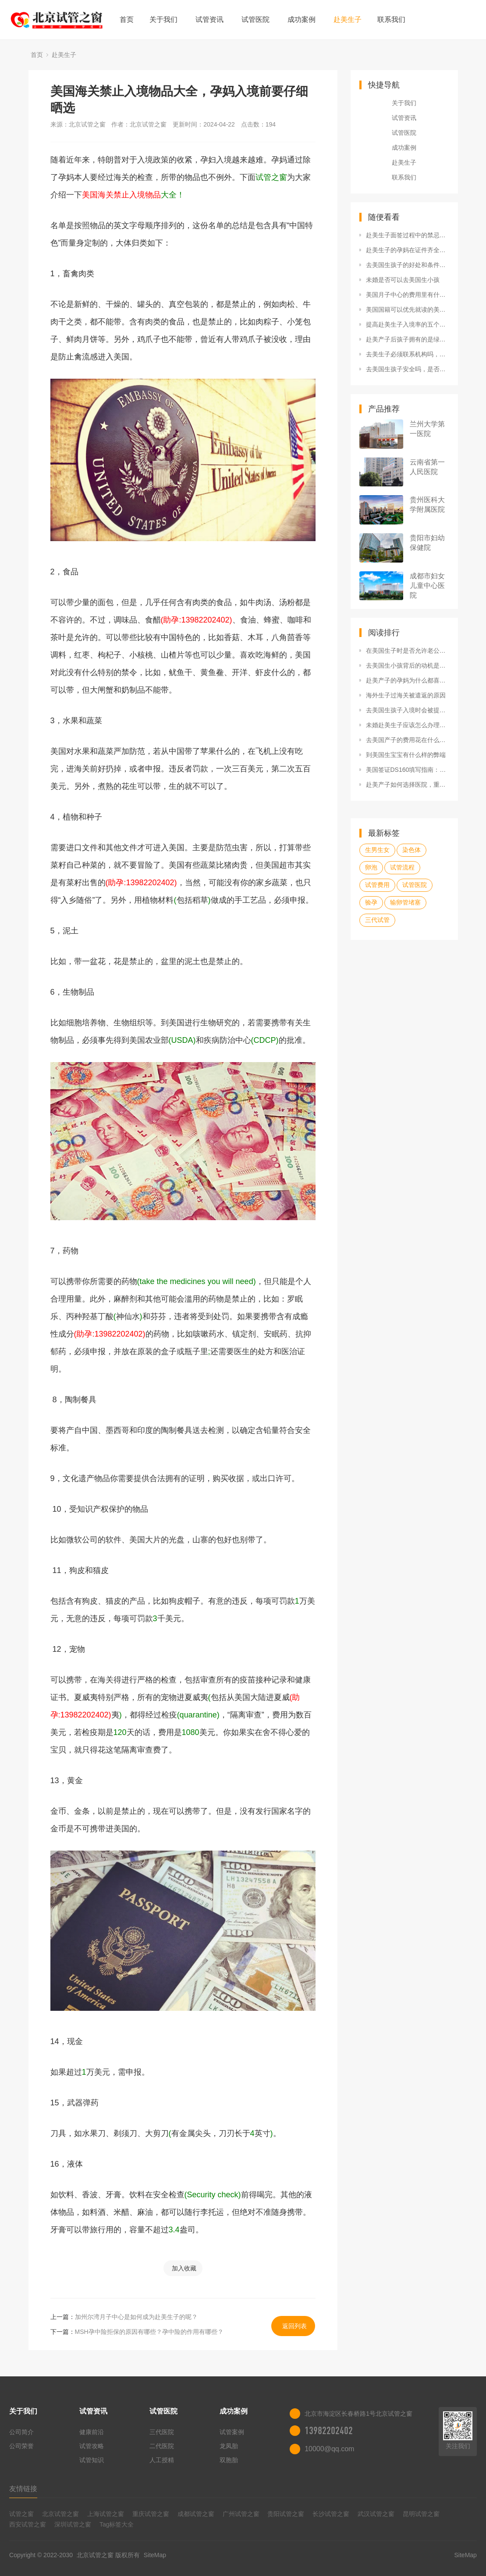 The width and height of the screenshot is (486, 2576). I want to click on 去美国生小孩背后的动机是什么, so click(407, 665).